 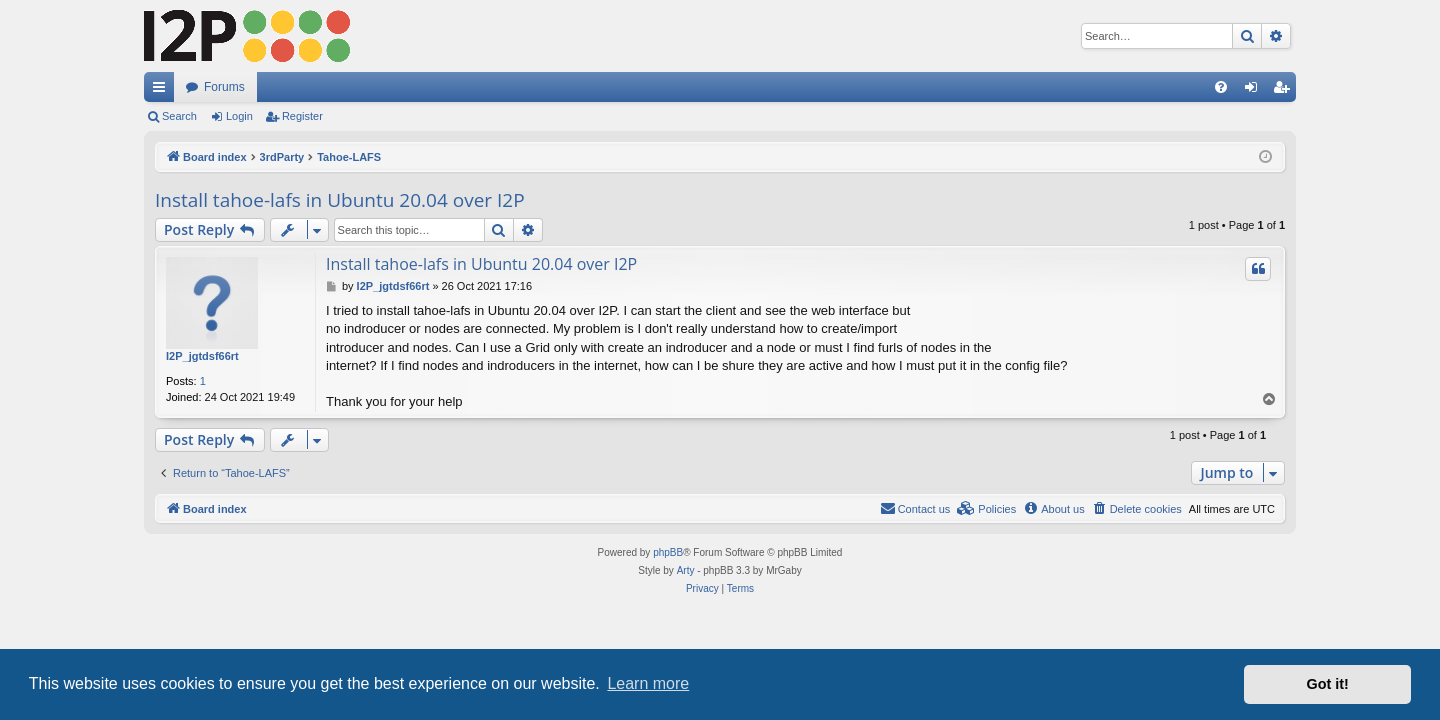 What do you see at coordinates (1221, 87) in the screenshot?
I see `[menuitem]` at bounding box center [1221, 87].